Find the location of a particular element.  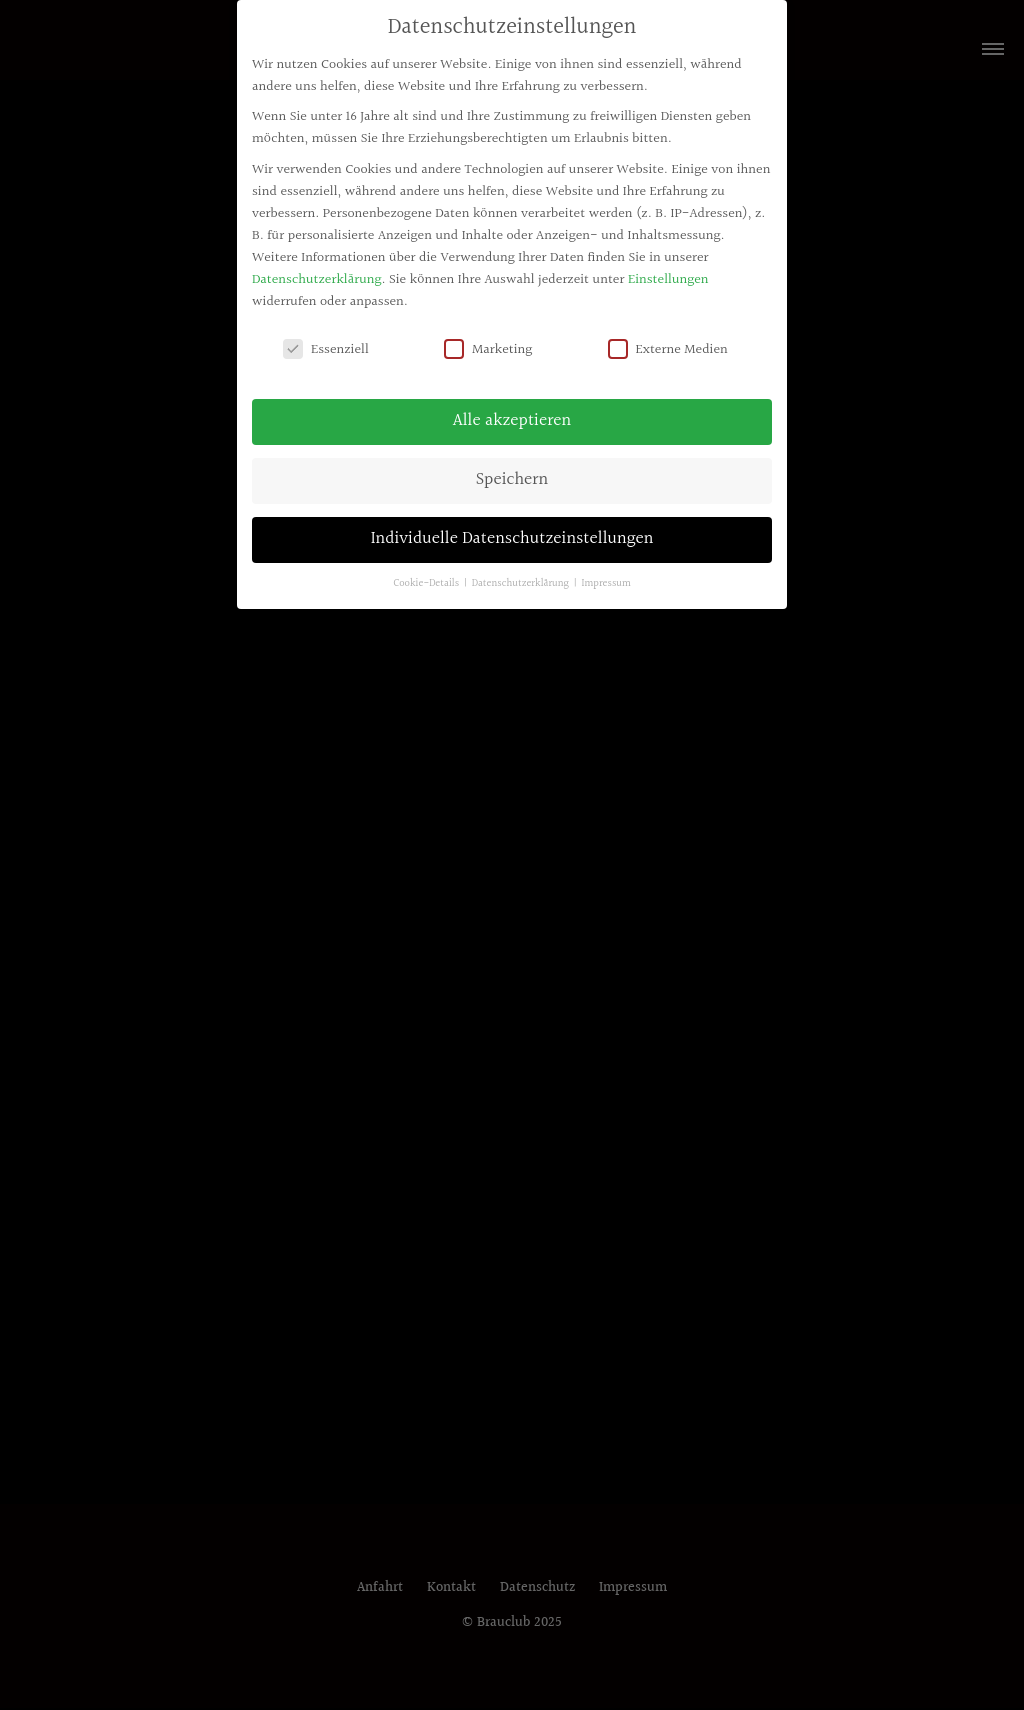

Marketing is located at coordinates (488, 350).